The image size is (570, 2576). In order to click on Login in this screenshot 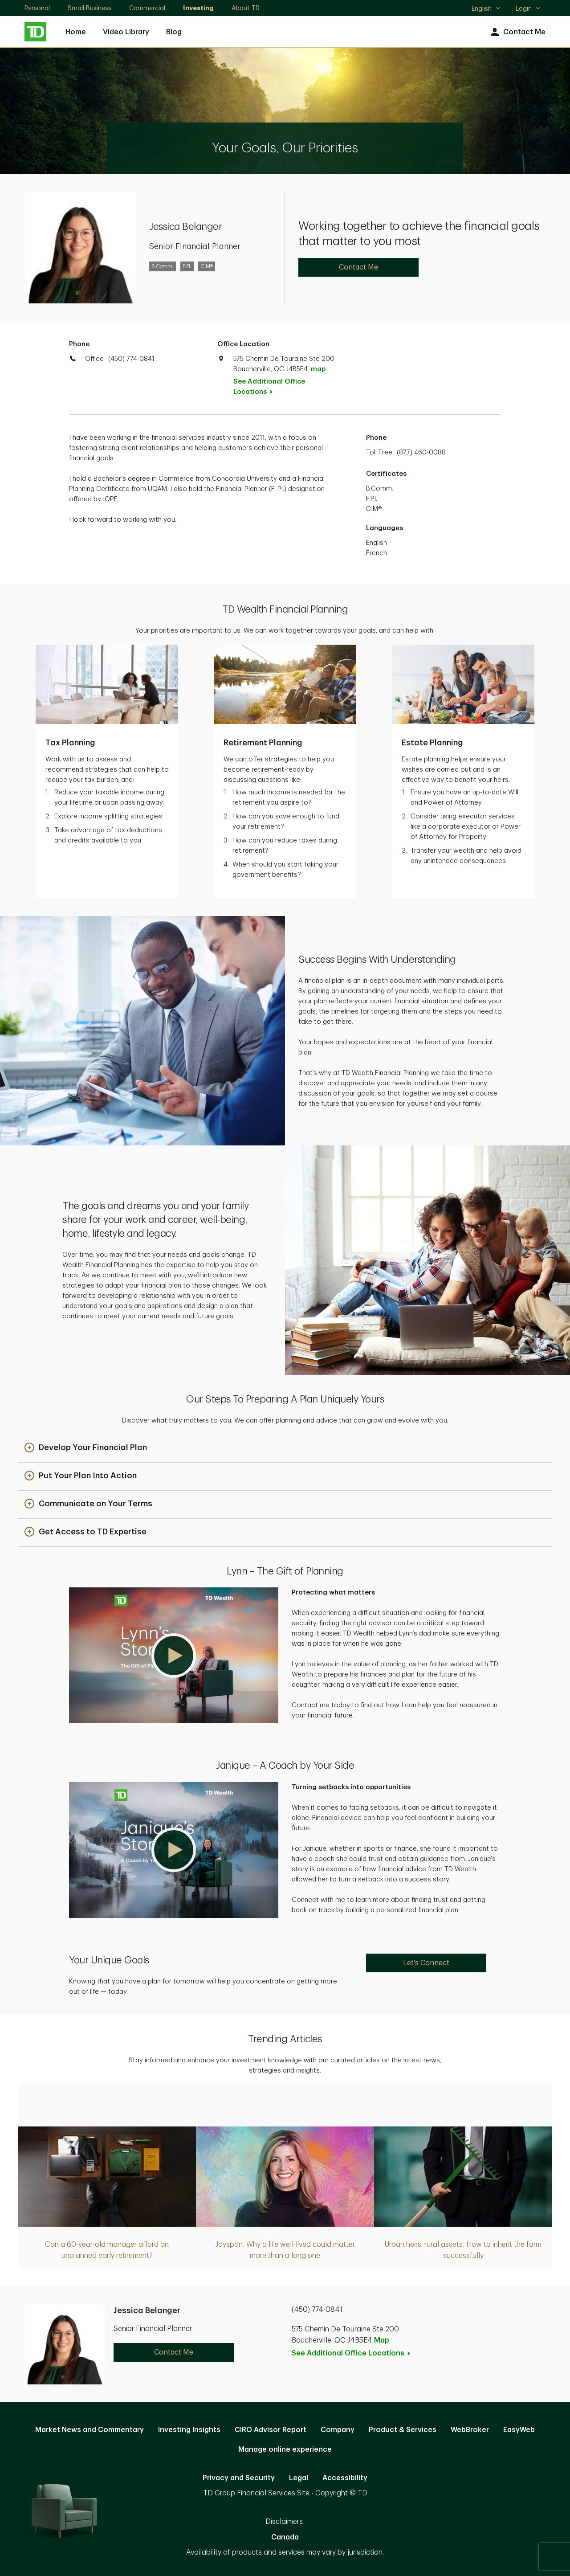, I will do `click(528, 8)`.